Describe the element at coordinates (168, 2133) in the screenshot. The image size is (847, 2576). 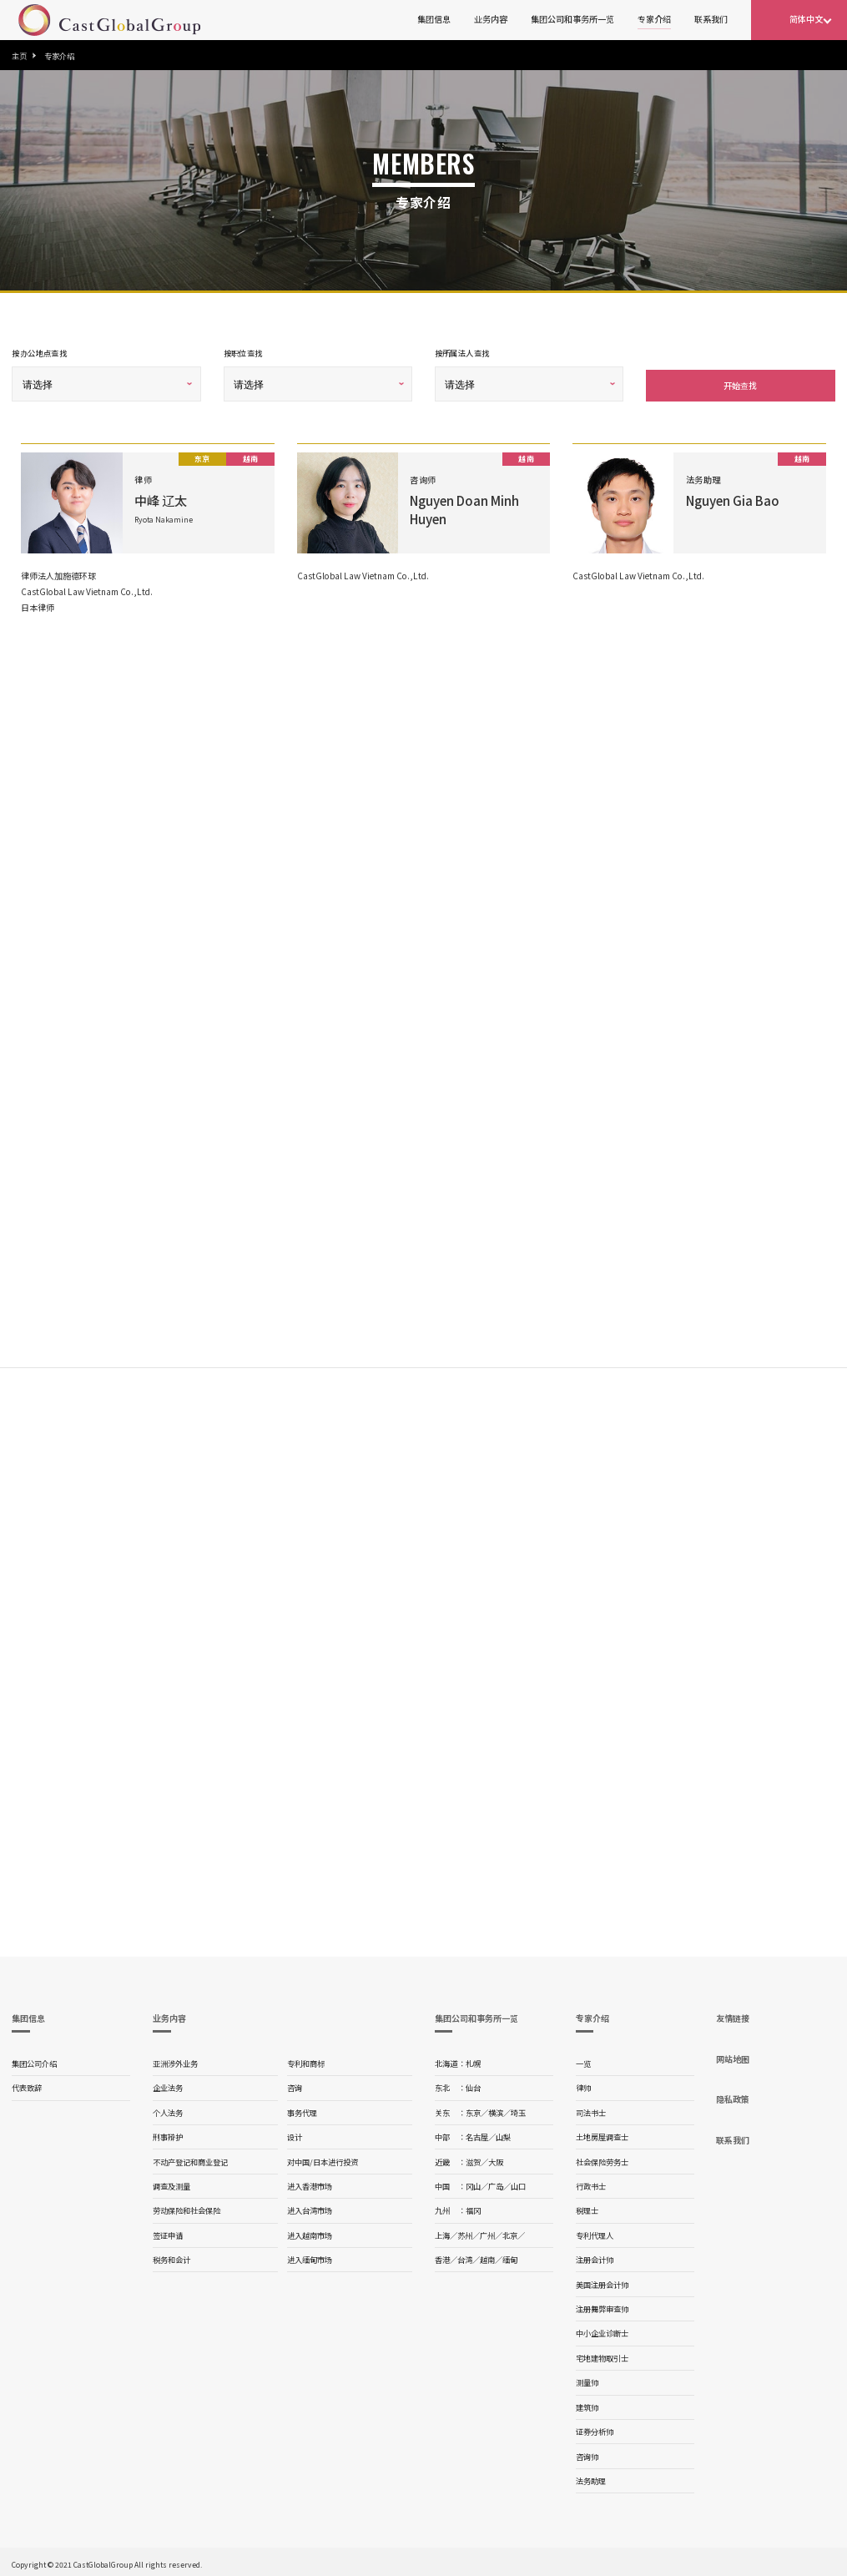
I see `刑事辩护` at that location.